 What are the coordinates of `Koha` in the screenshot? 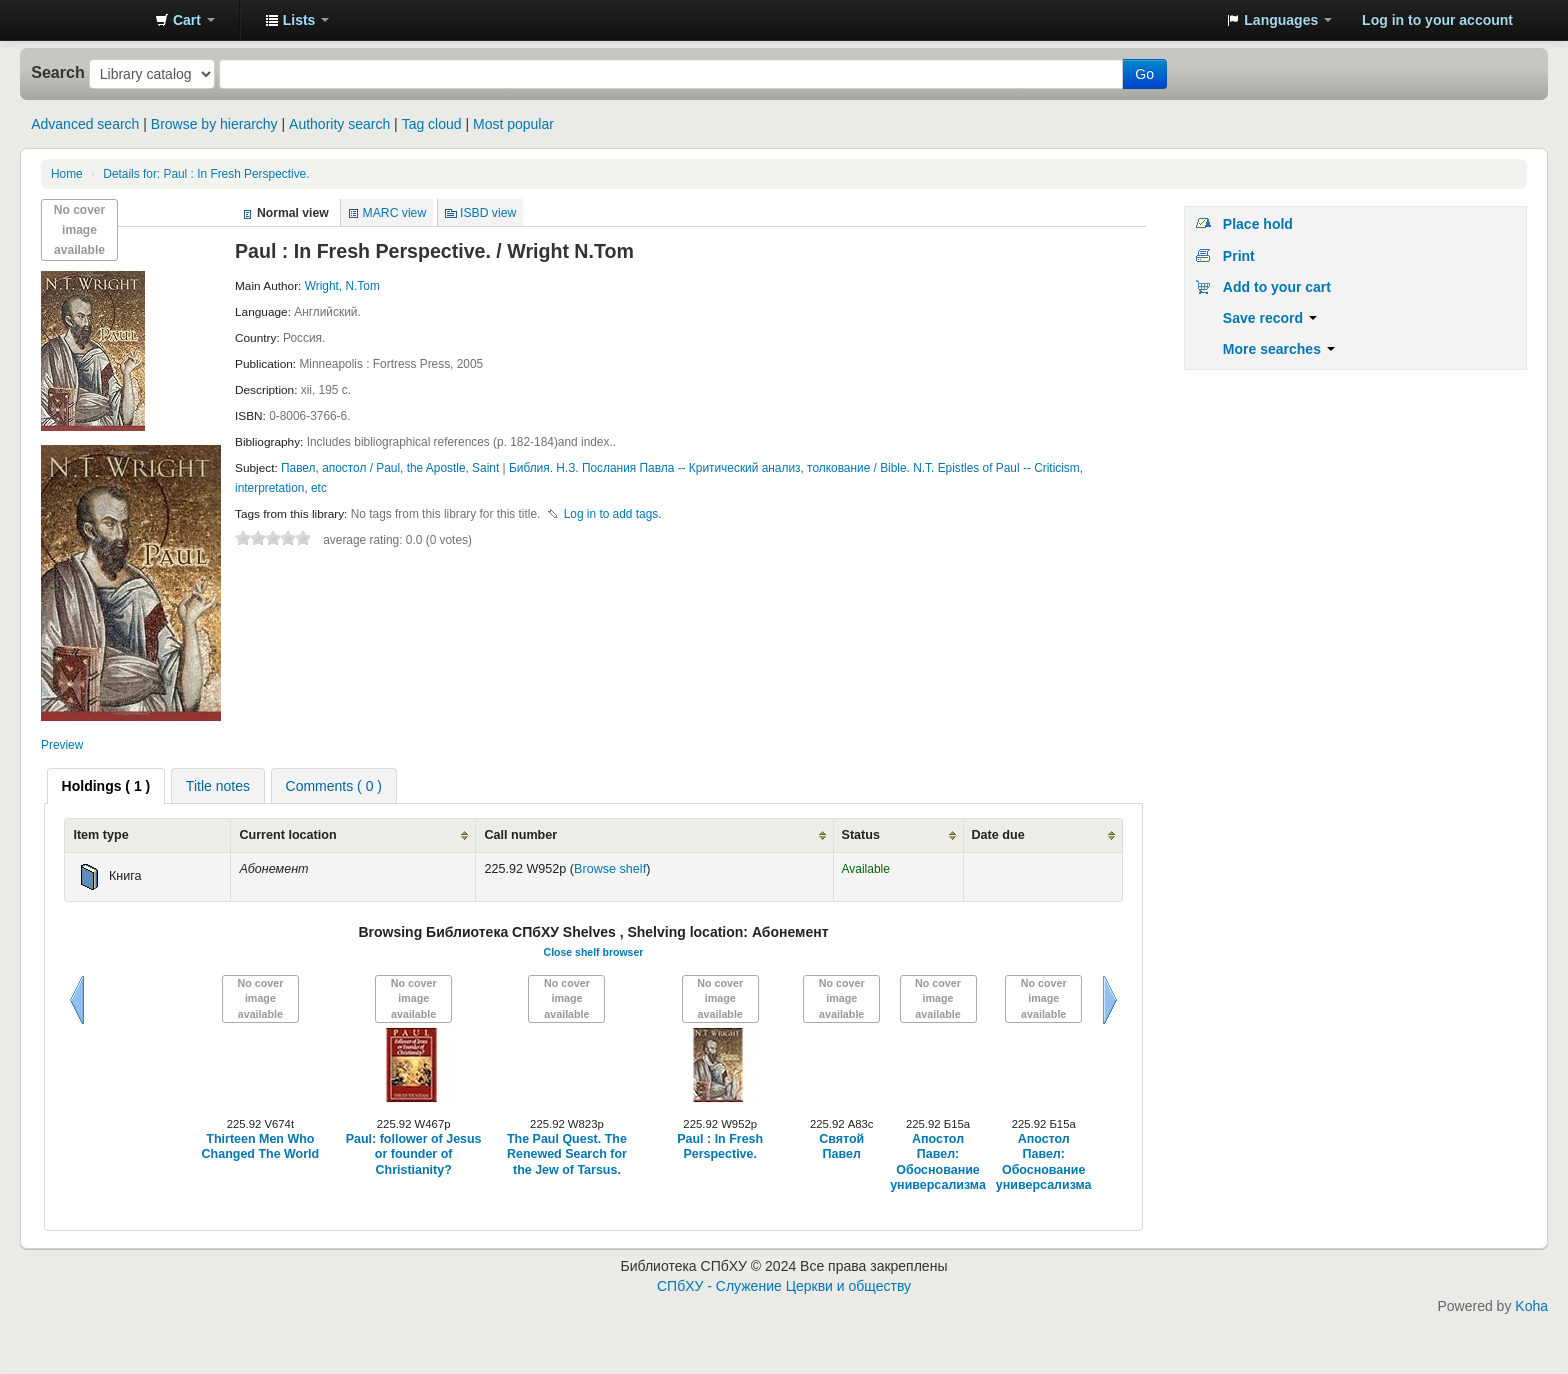 It's located at (1531, 1306).